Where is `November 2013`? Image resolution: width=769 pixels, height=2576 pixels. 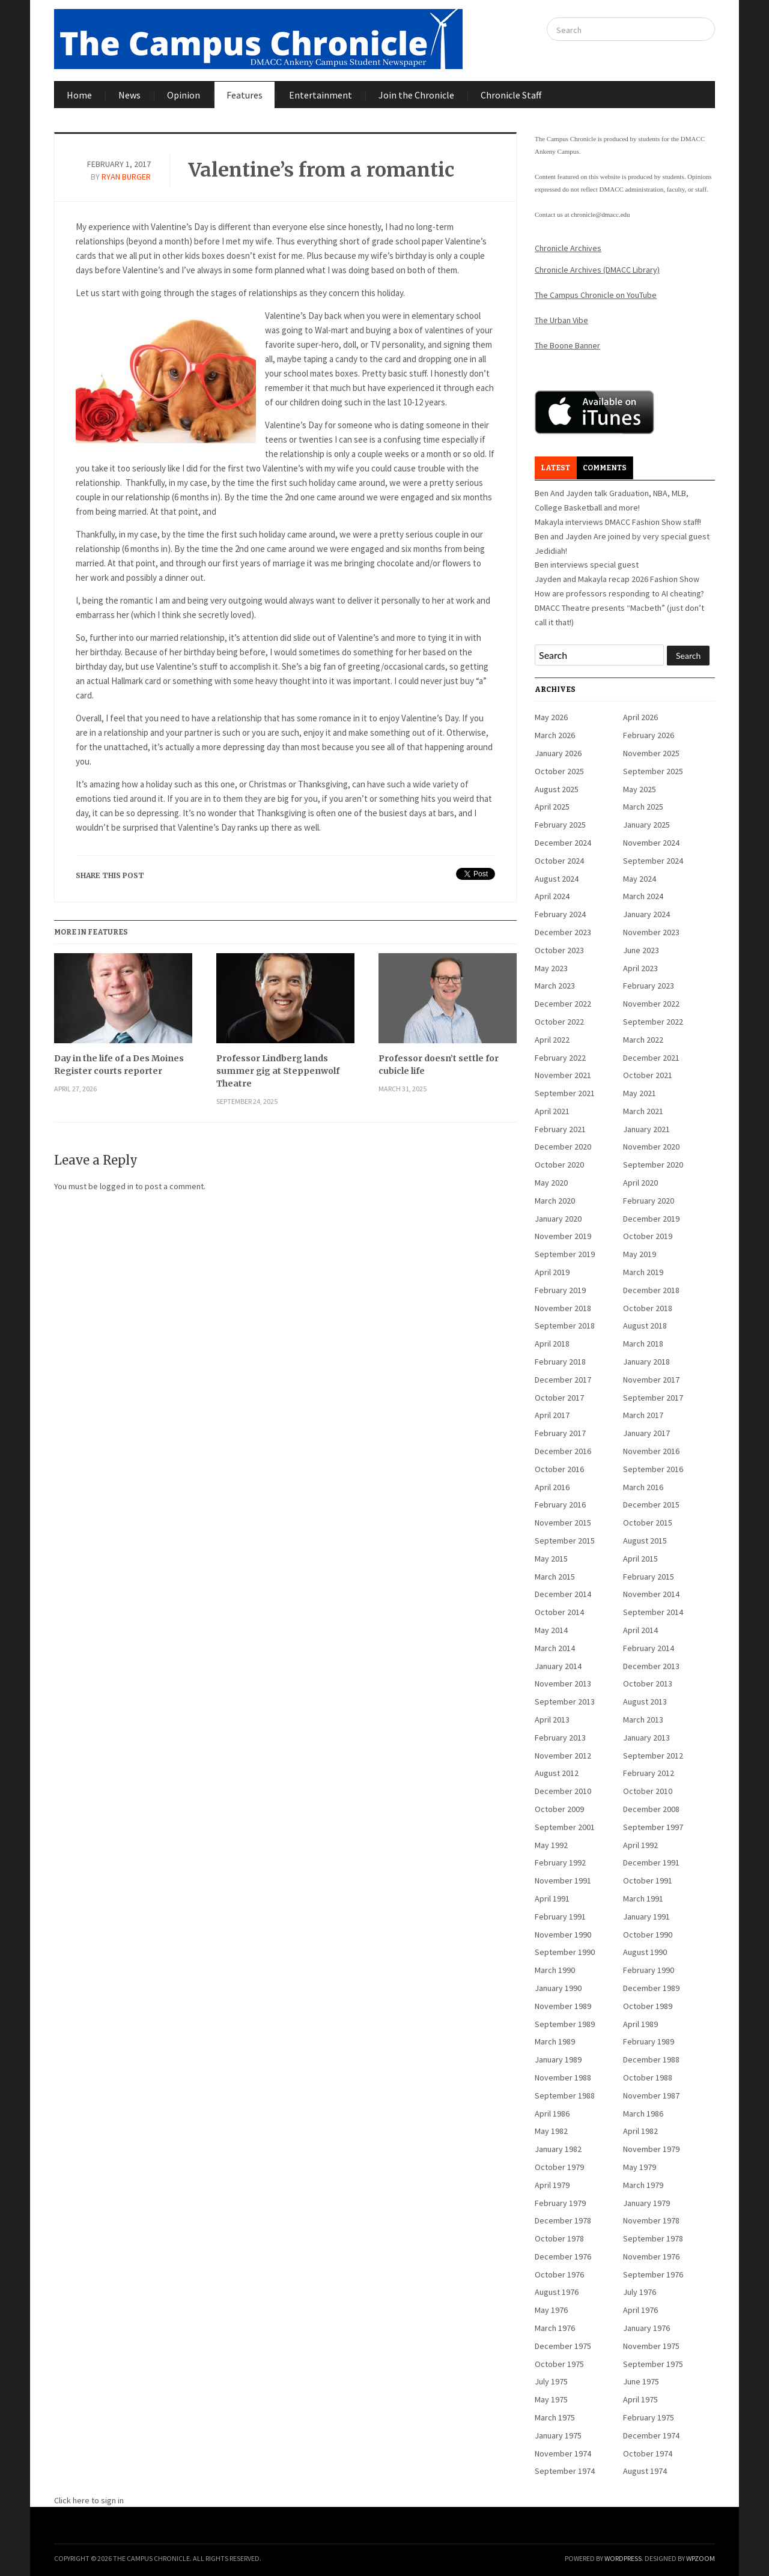
November 2013 is located at coordinates (563, 1683).